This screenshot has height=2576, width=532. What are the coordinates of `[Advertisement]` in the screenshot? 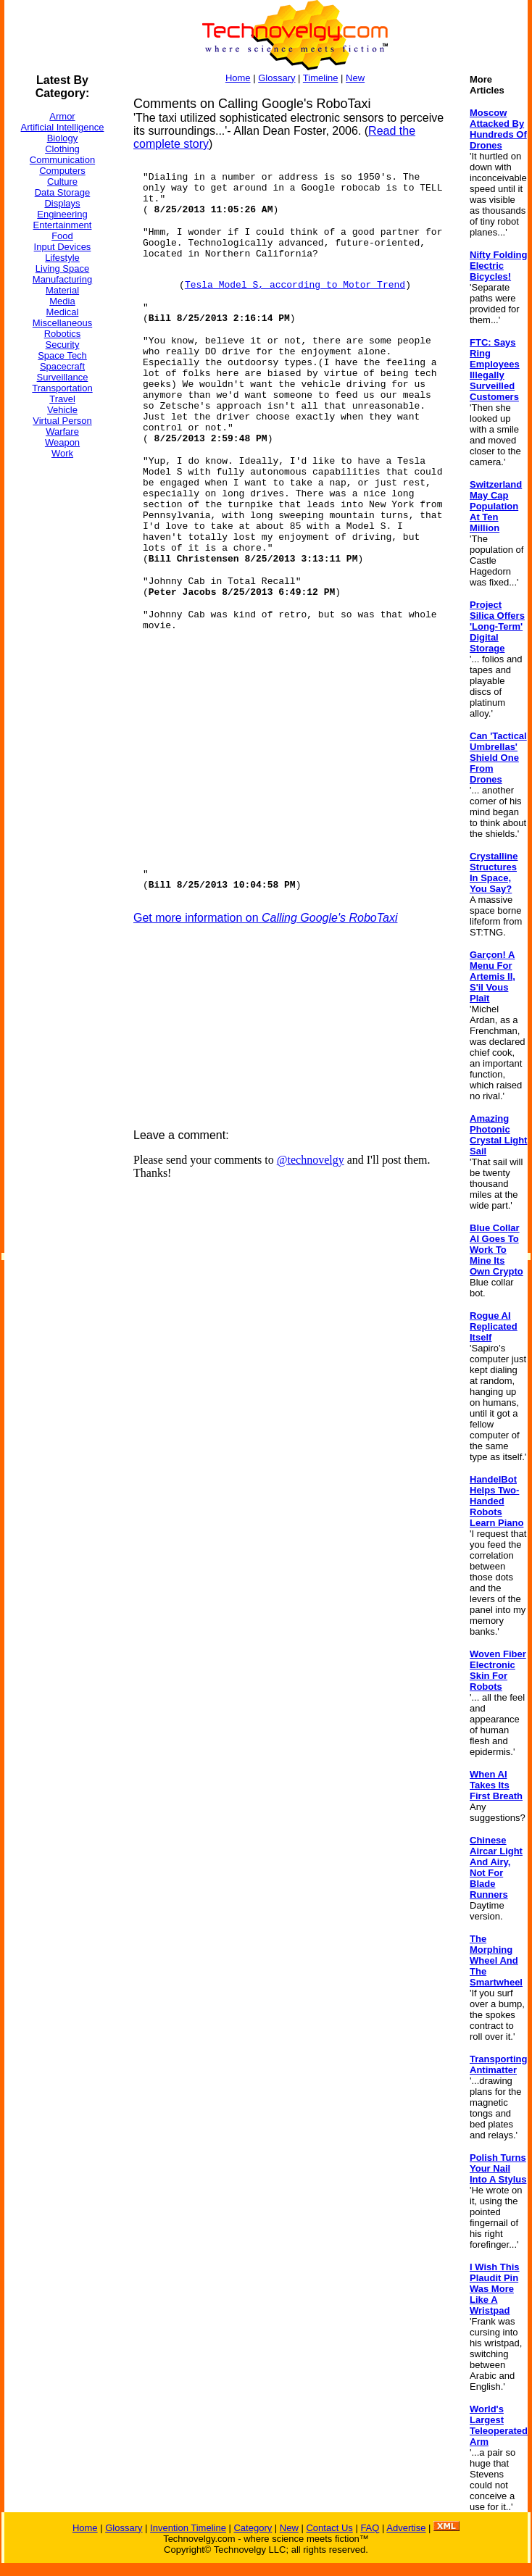 It's located at (62, 687).